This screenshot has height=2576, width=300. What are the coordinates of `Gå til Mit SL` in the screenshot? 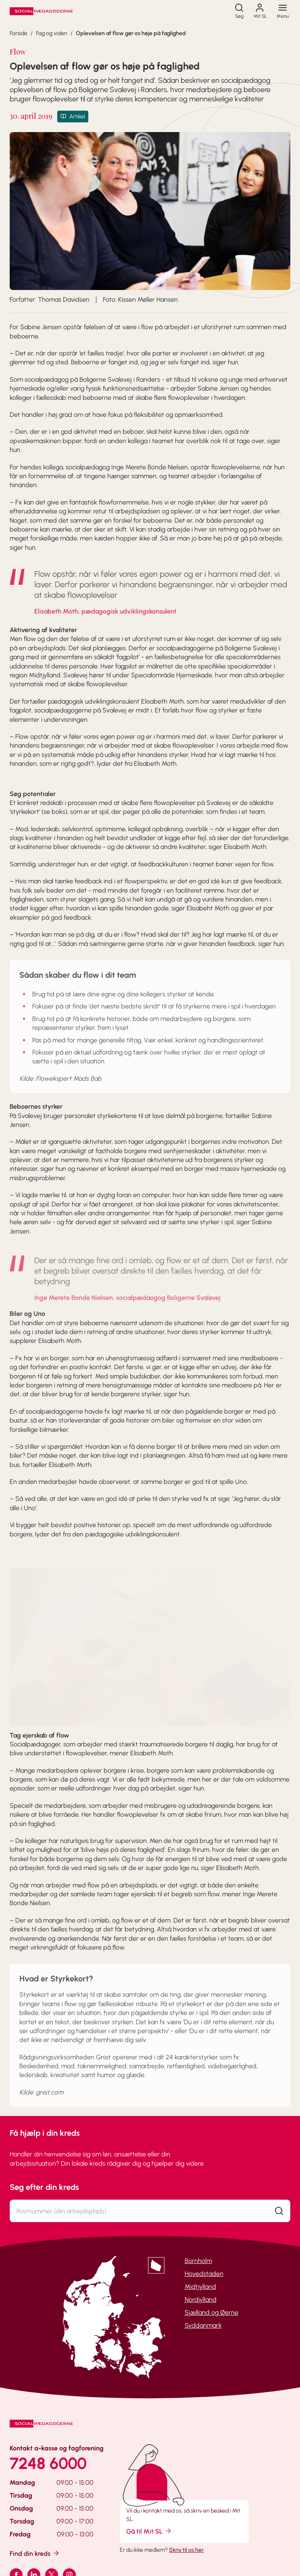 It's located at (149, 2531).